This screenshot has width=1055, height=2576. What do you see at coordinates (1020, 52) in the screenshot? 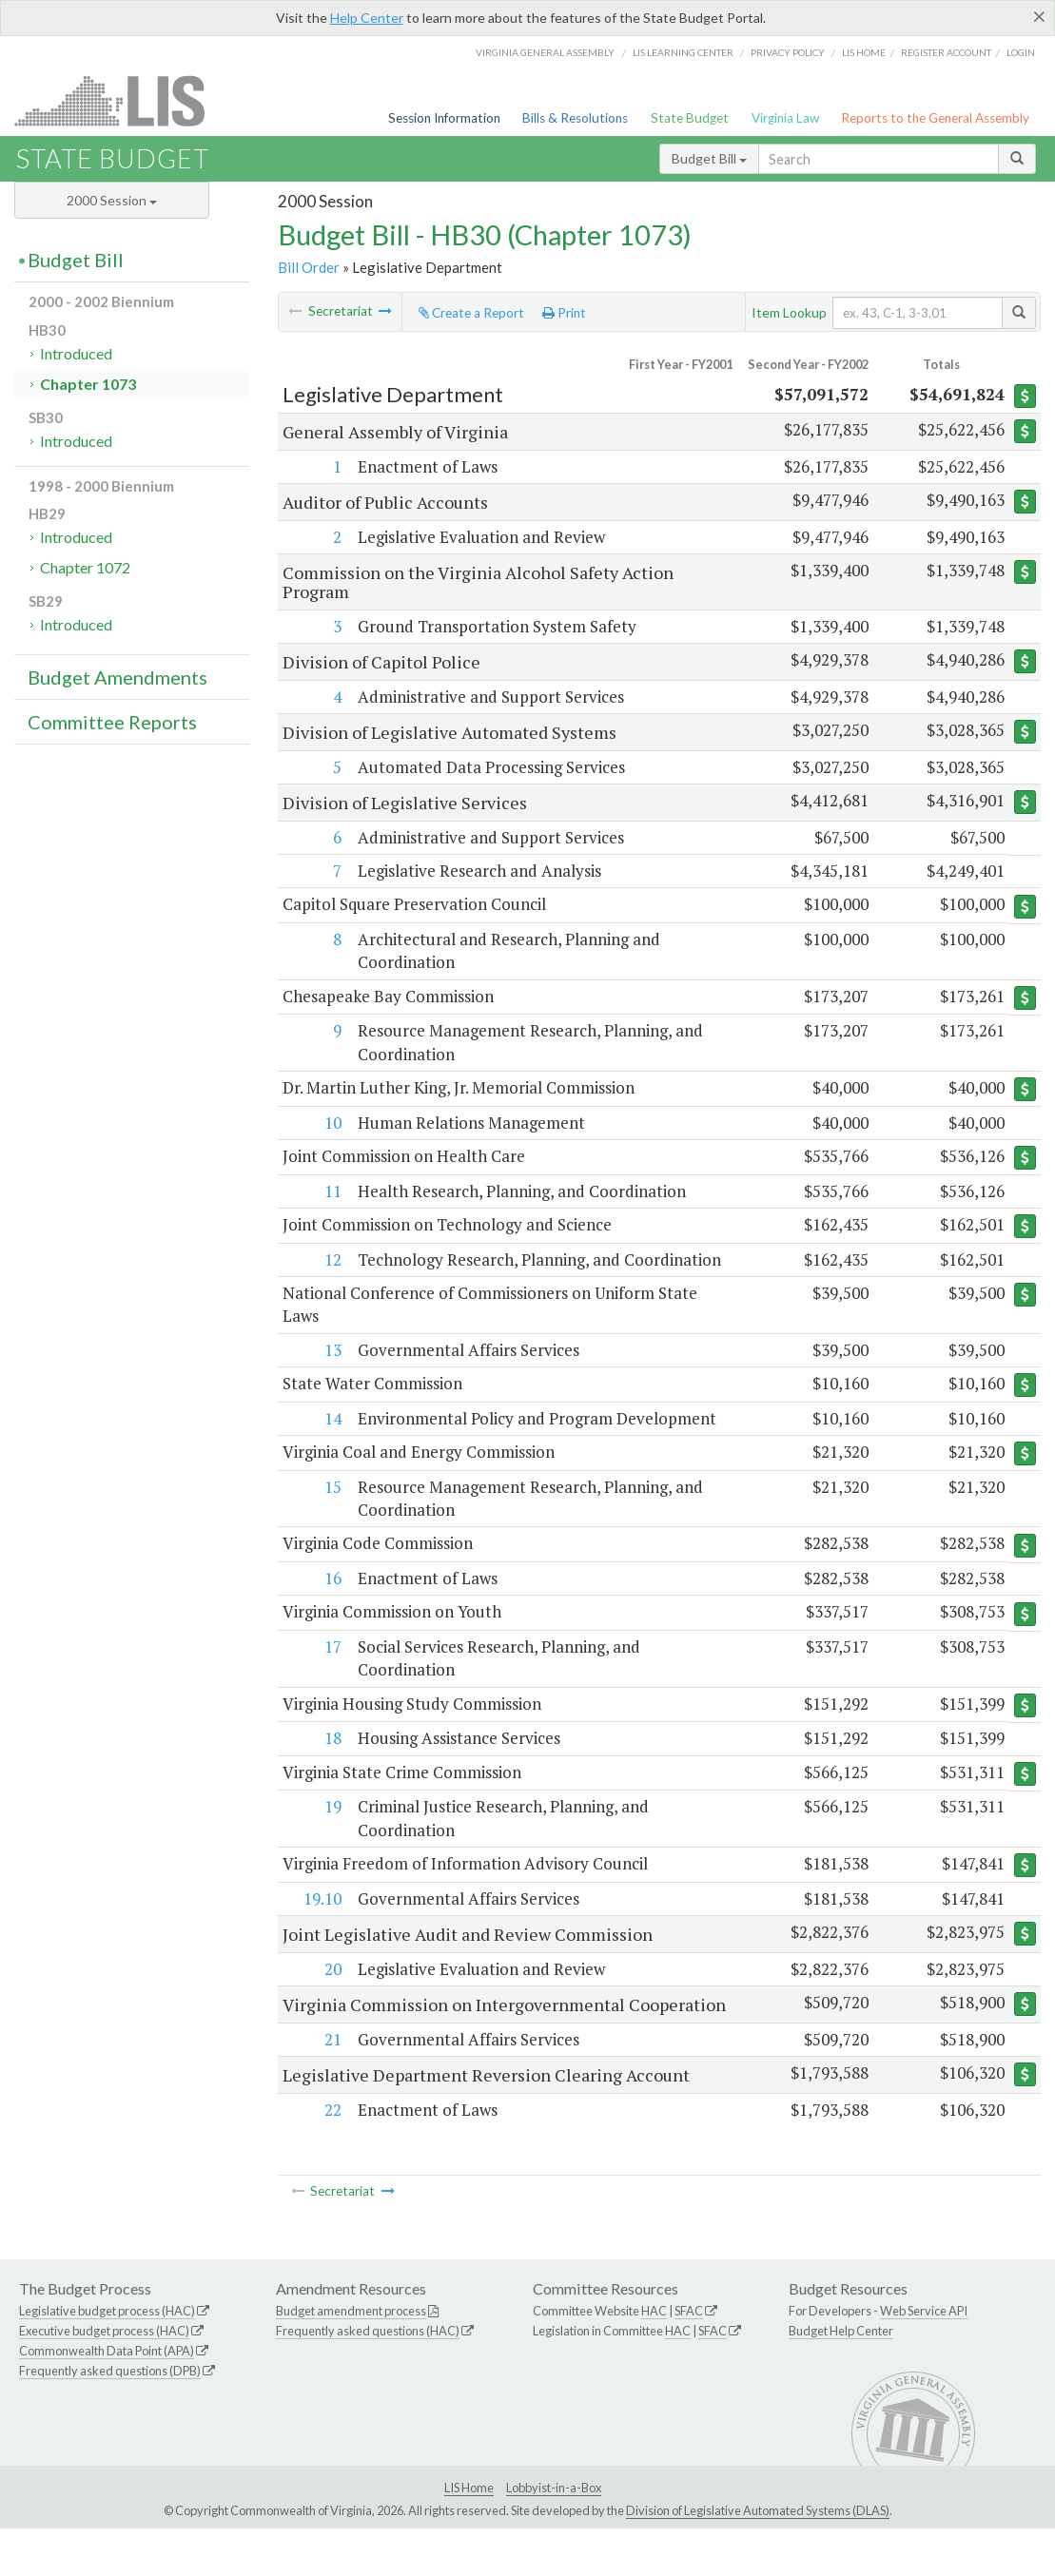
I see `Login` at bounding box center [1020, 52].